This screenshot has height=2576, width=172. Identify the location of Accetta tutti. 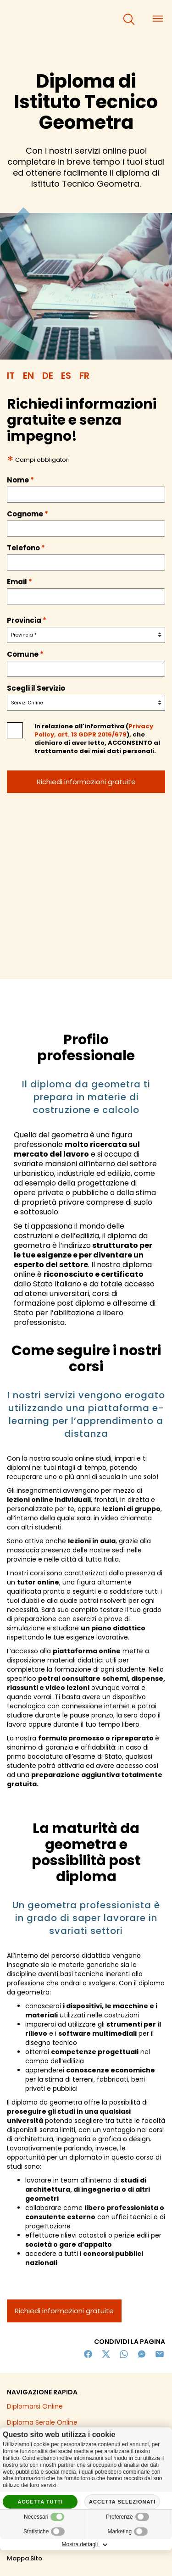
(40, 2501).